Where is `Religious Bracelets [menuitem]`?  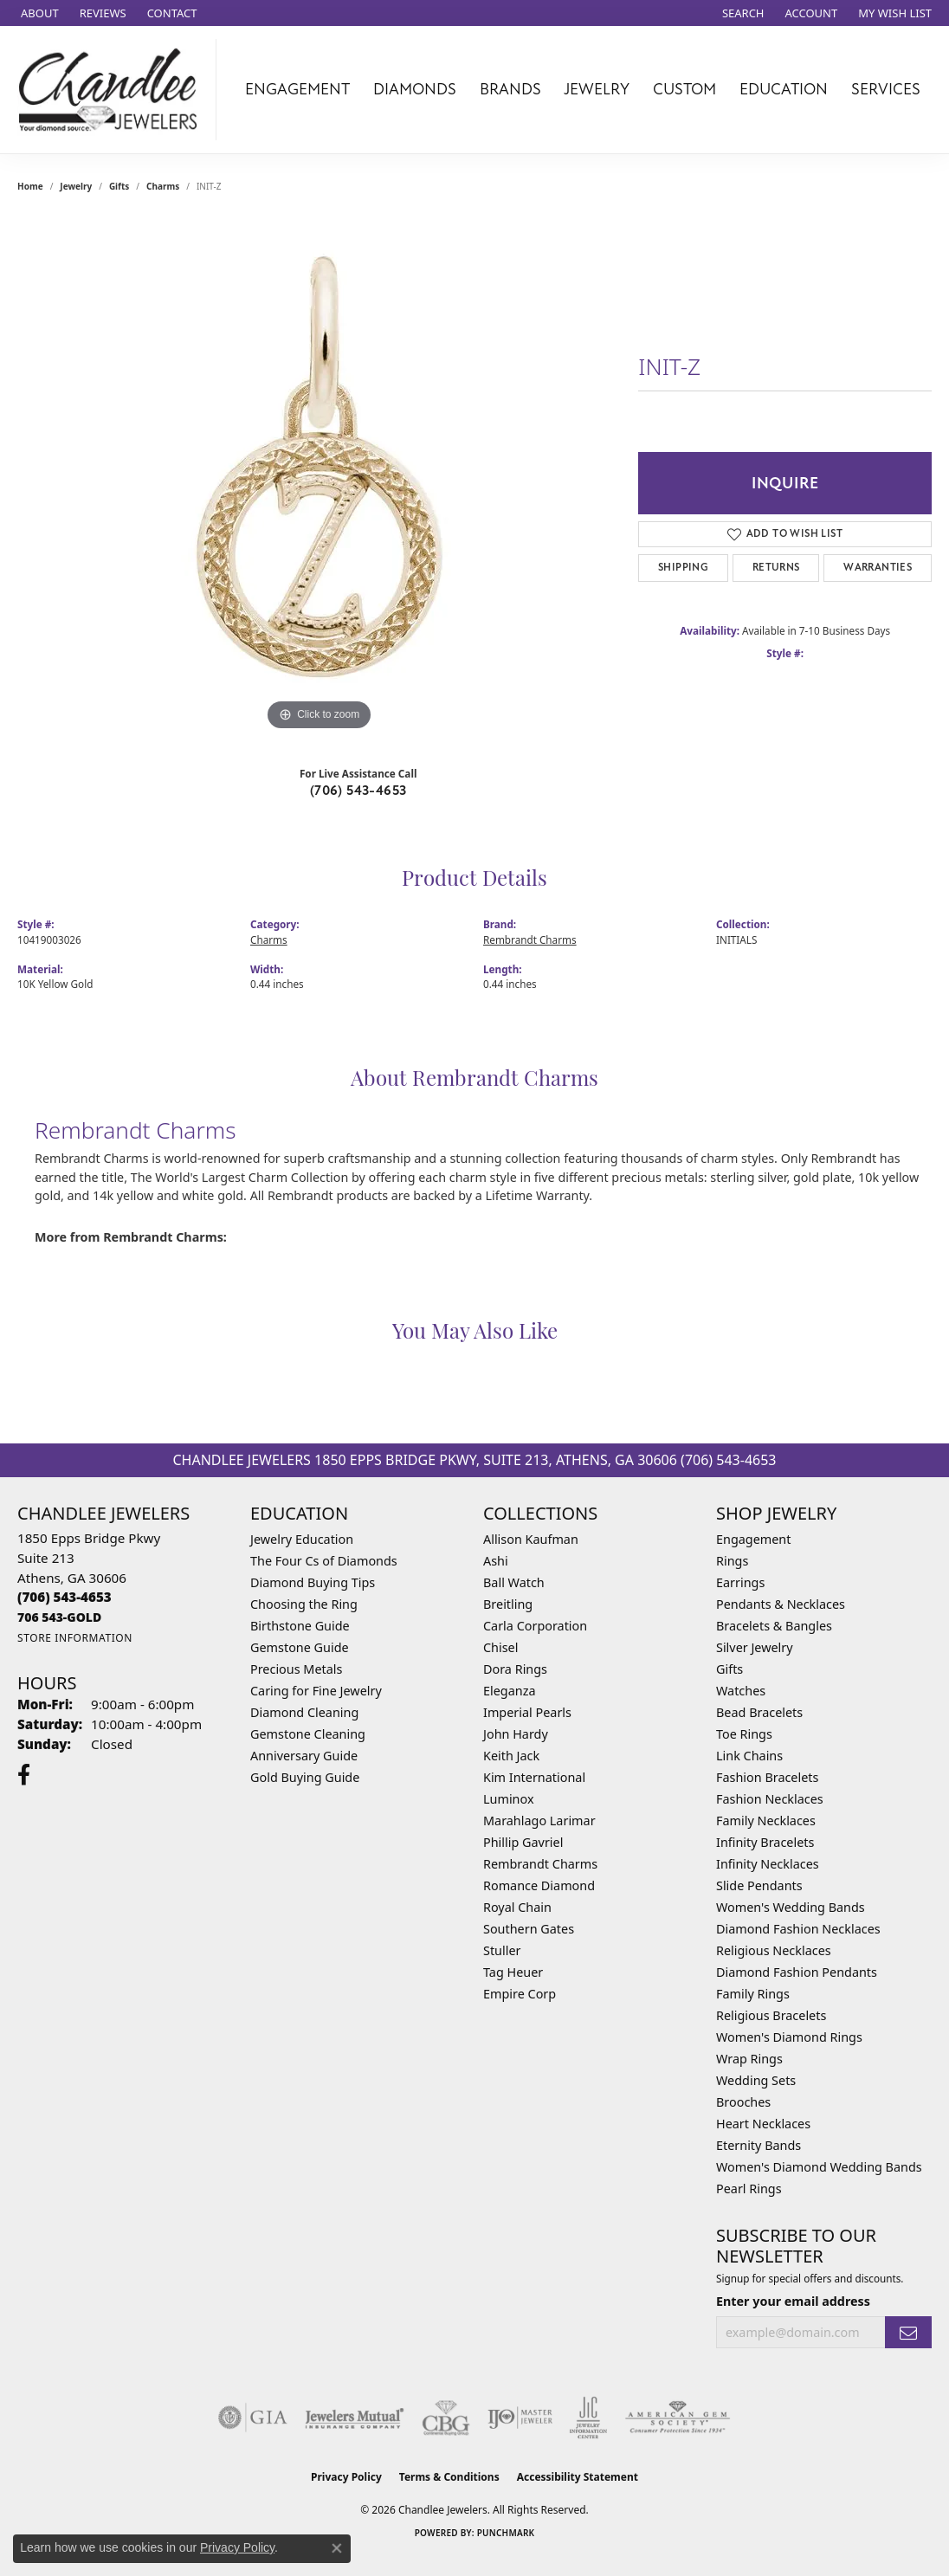 Religious Bracelets [menuitem] is located at coordinates (771, 2015).